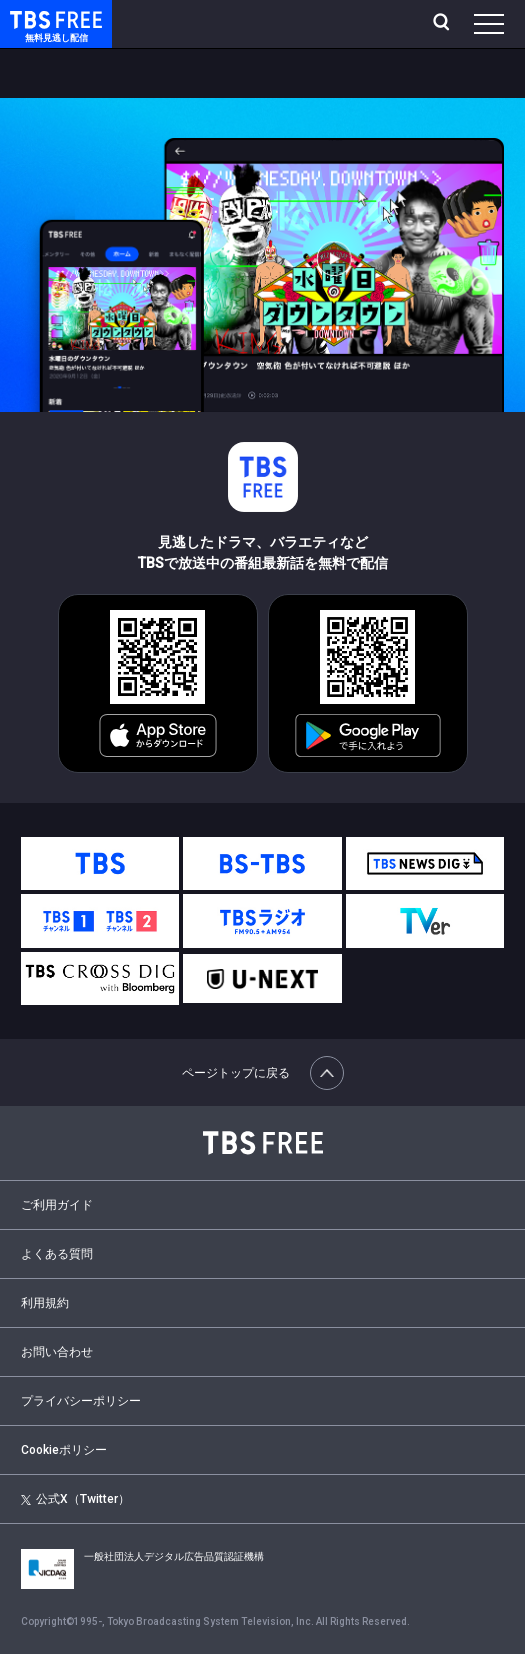 This screenshot has height=1654, width=525. What do you see at coordinates (57, 1205) in the screenshot?
I see `ご利用ガイド` at bounding box center [57, 1205].